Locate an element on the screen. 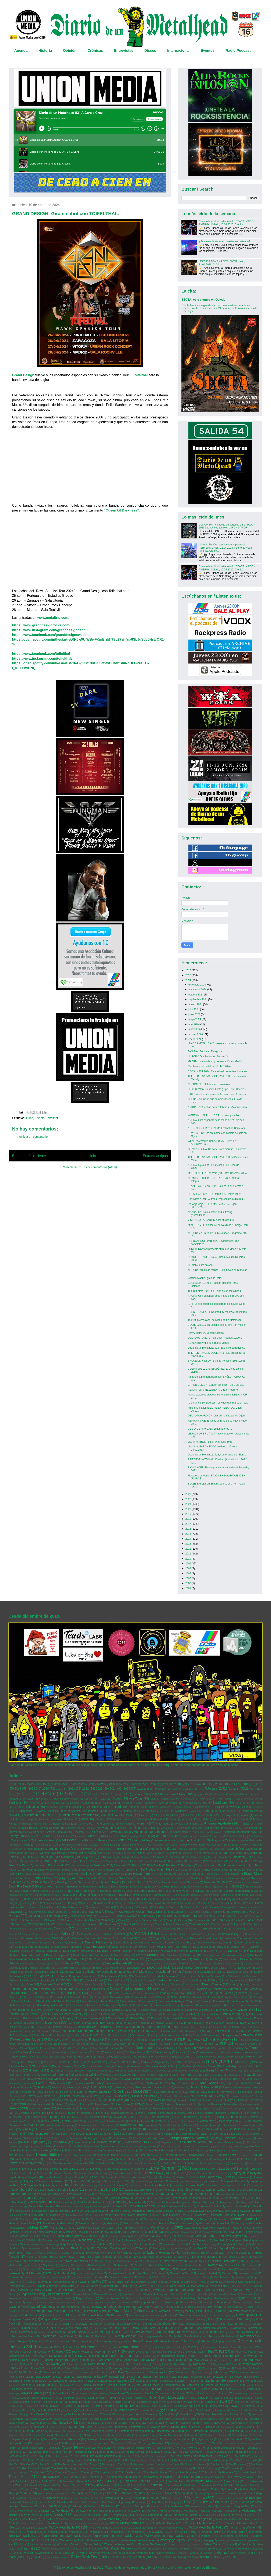 The width and height of the screenshot is (271, 2576). Lost Wingman is located at coordinates (125, 2194).